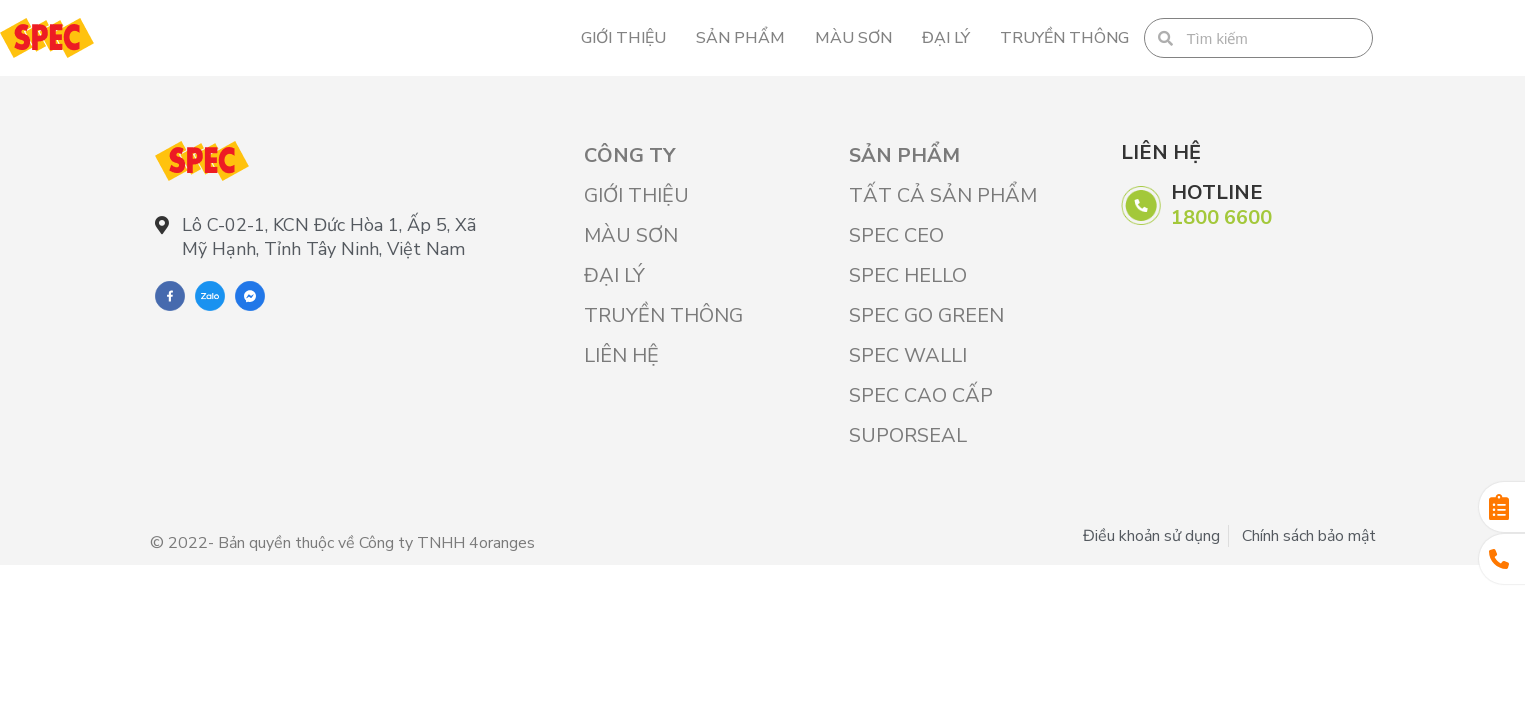  I want to click on SUPORSEAL, so click(908, 435).